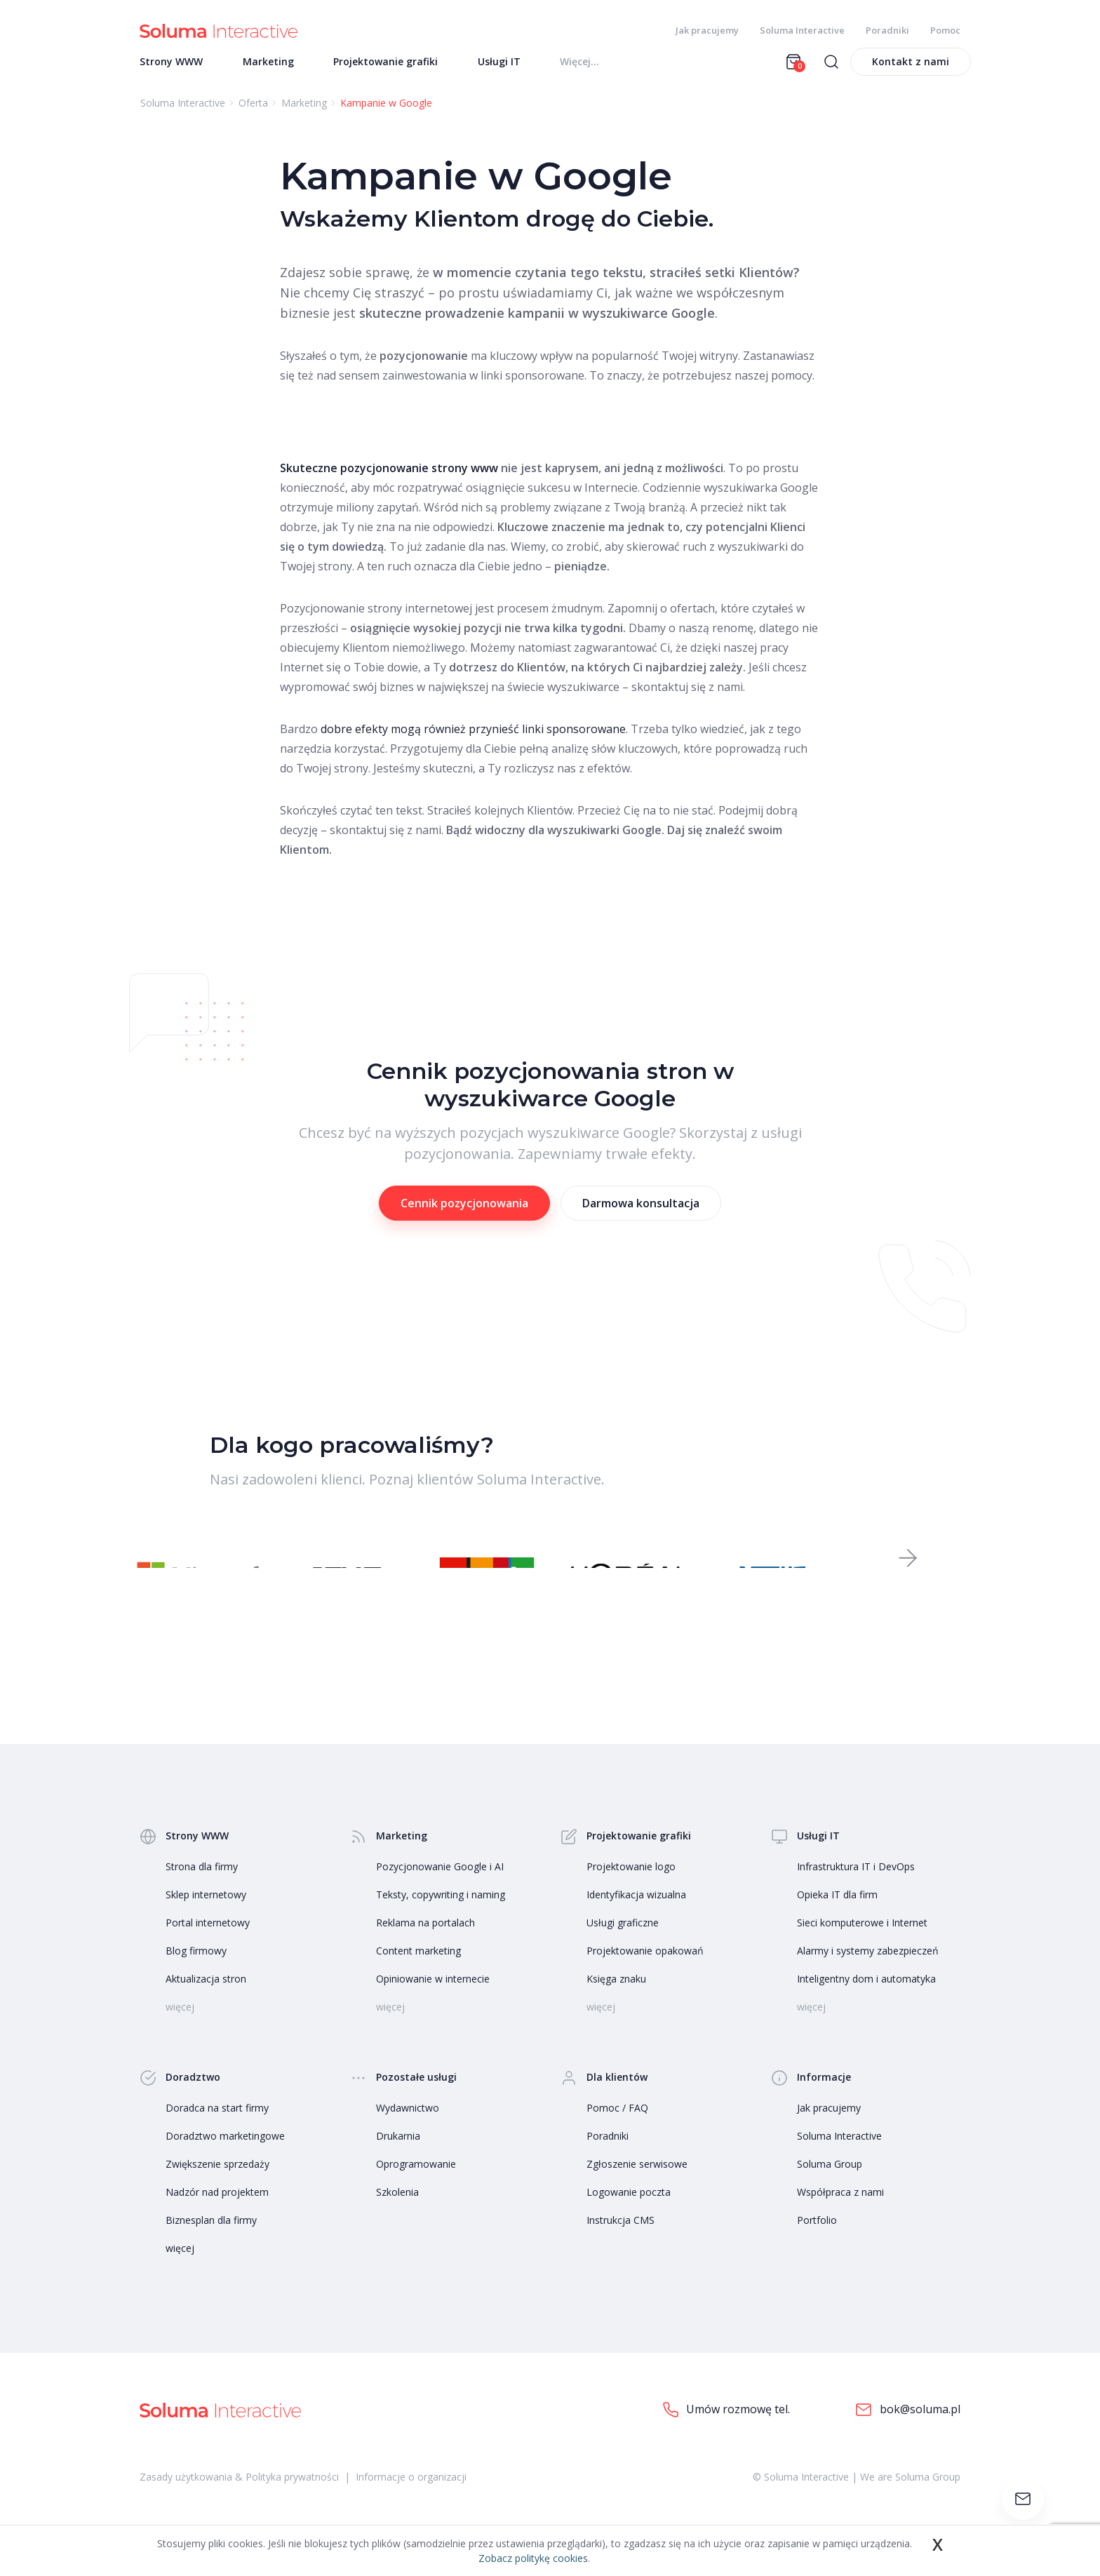 The height and width of the screenshot is (2576, 1100). What do you see at coordinates (217, 2133) in the screenshot?
I see `Doradca na start firmy` at bounding box center [217, 2133].